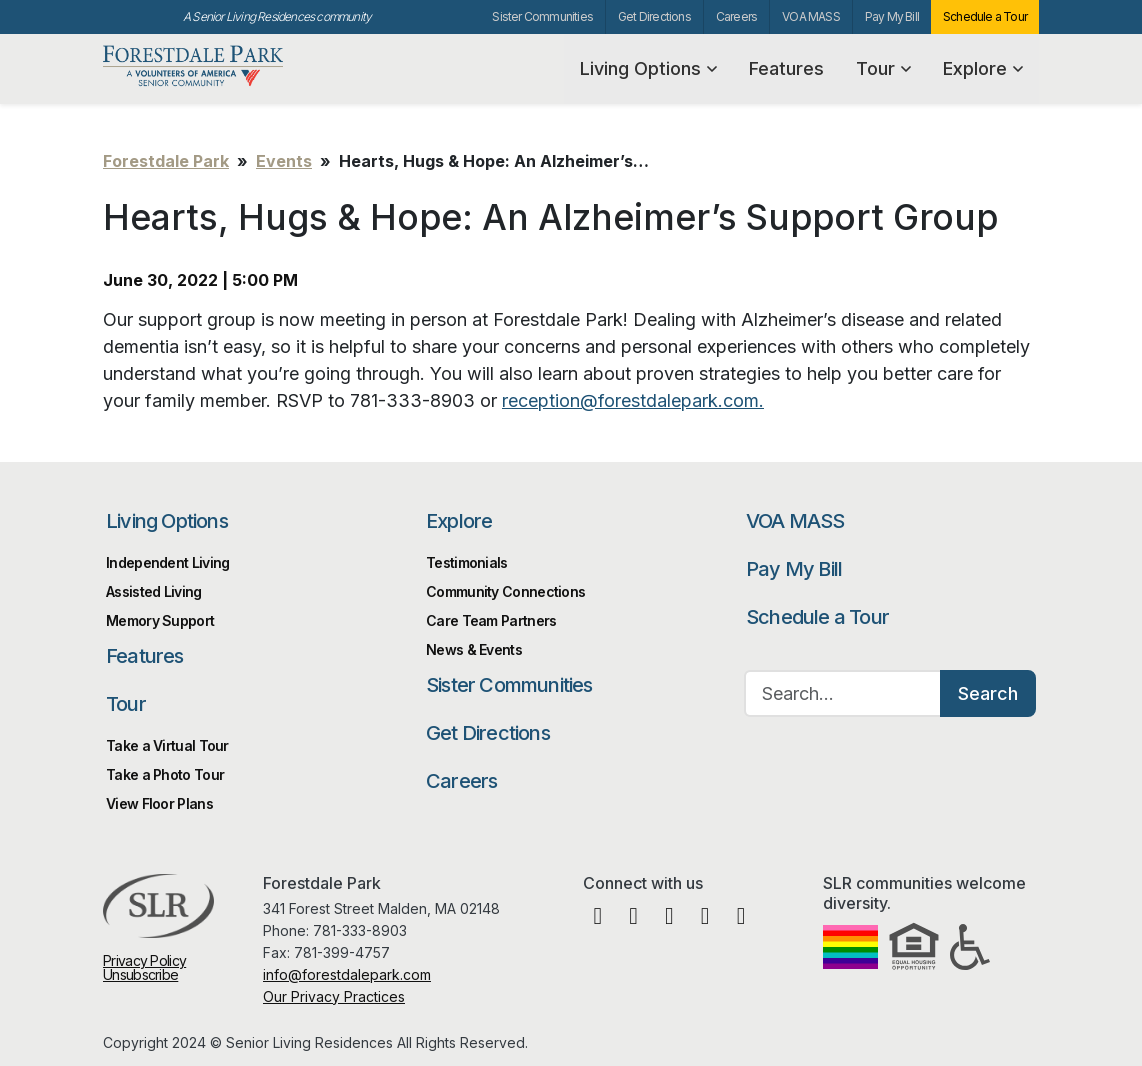 Image resolution: width=1142 pixels, height=1066 pixels. I want to click on Unsubscribe, so click(140, 974).